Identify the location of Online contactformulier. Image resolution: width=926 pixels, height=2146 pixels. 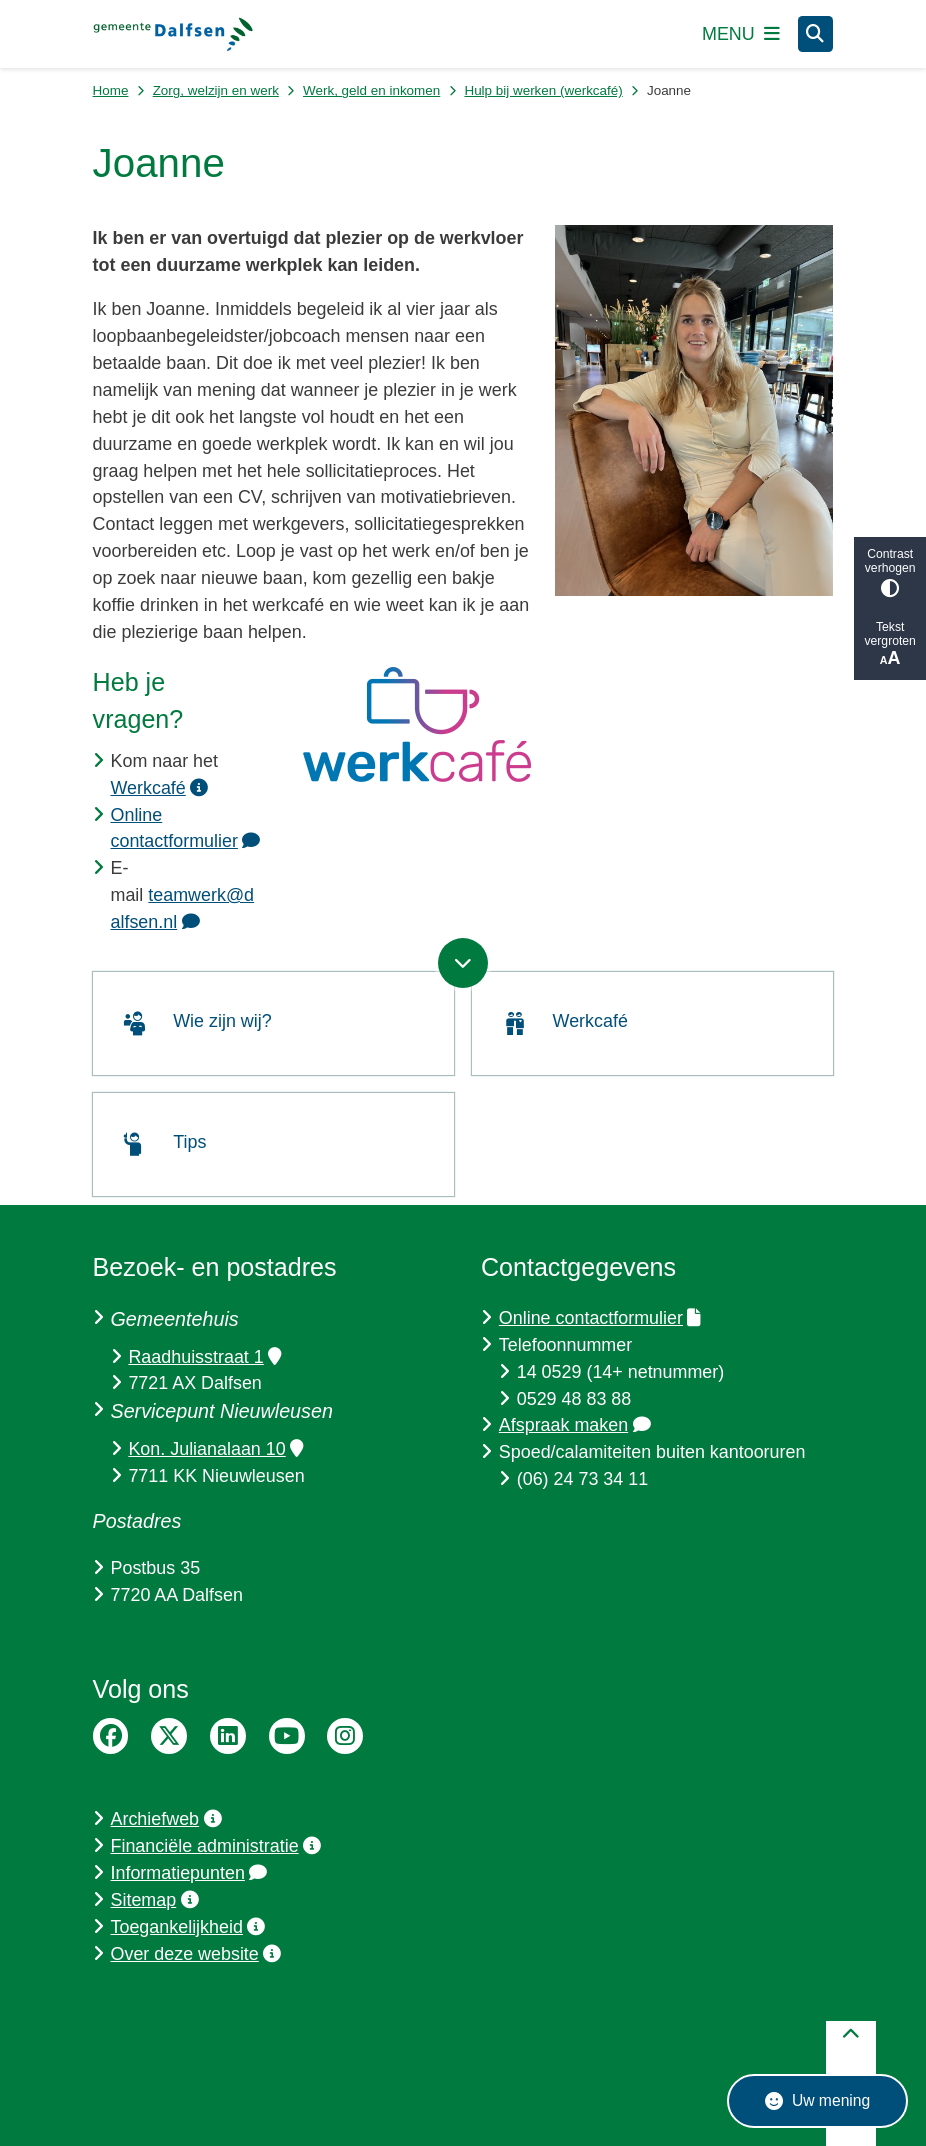
(600, 1318).